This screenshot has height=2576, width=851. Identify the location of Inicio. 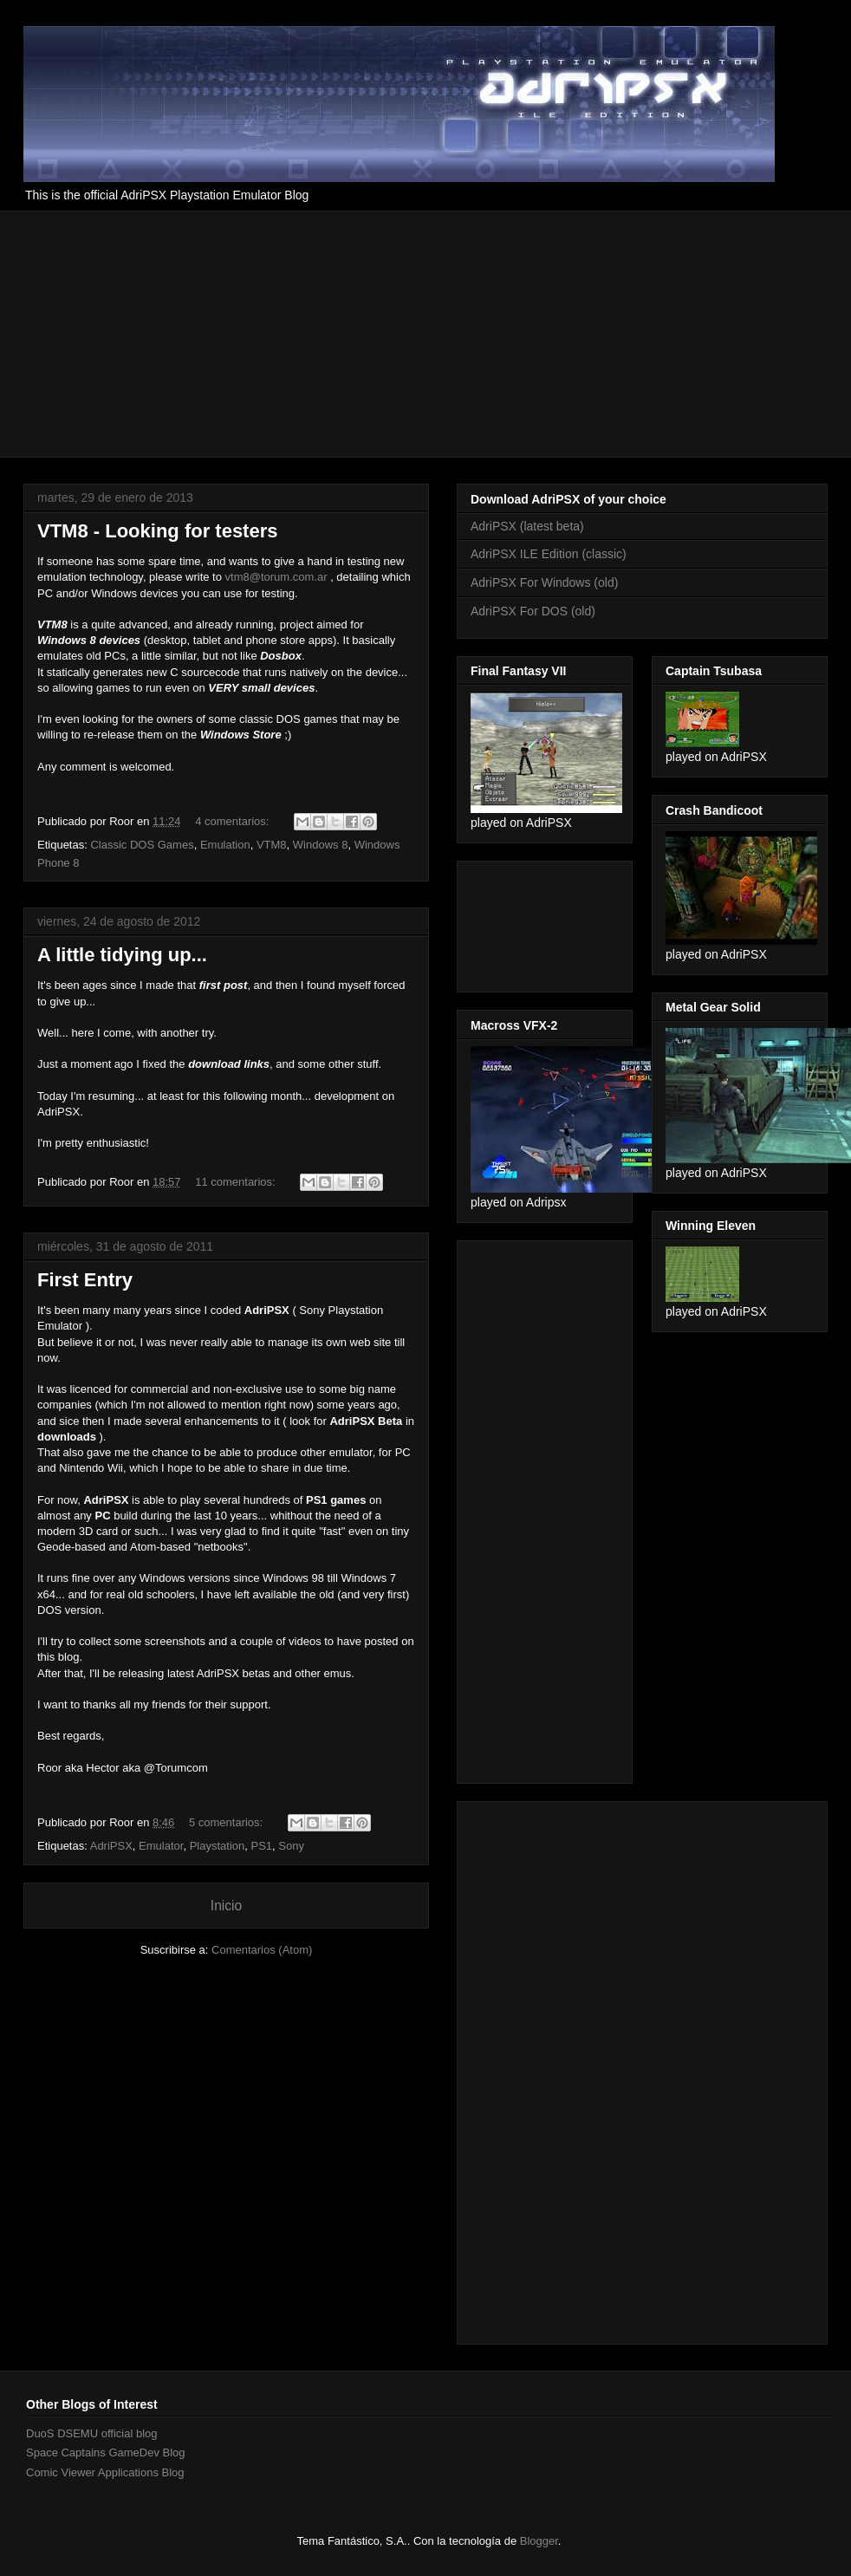
(226, 1905).